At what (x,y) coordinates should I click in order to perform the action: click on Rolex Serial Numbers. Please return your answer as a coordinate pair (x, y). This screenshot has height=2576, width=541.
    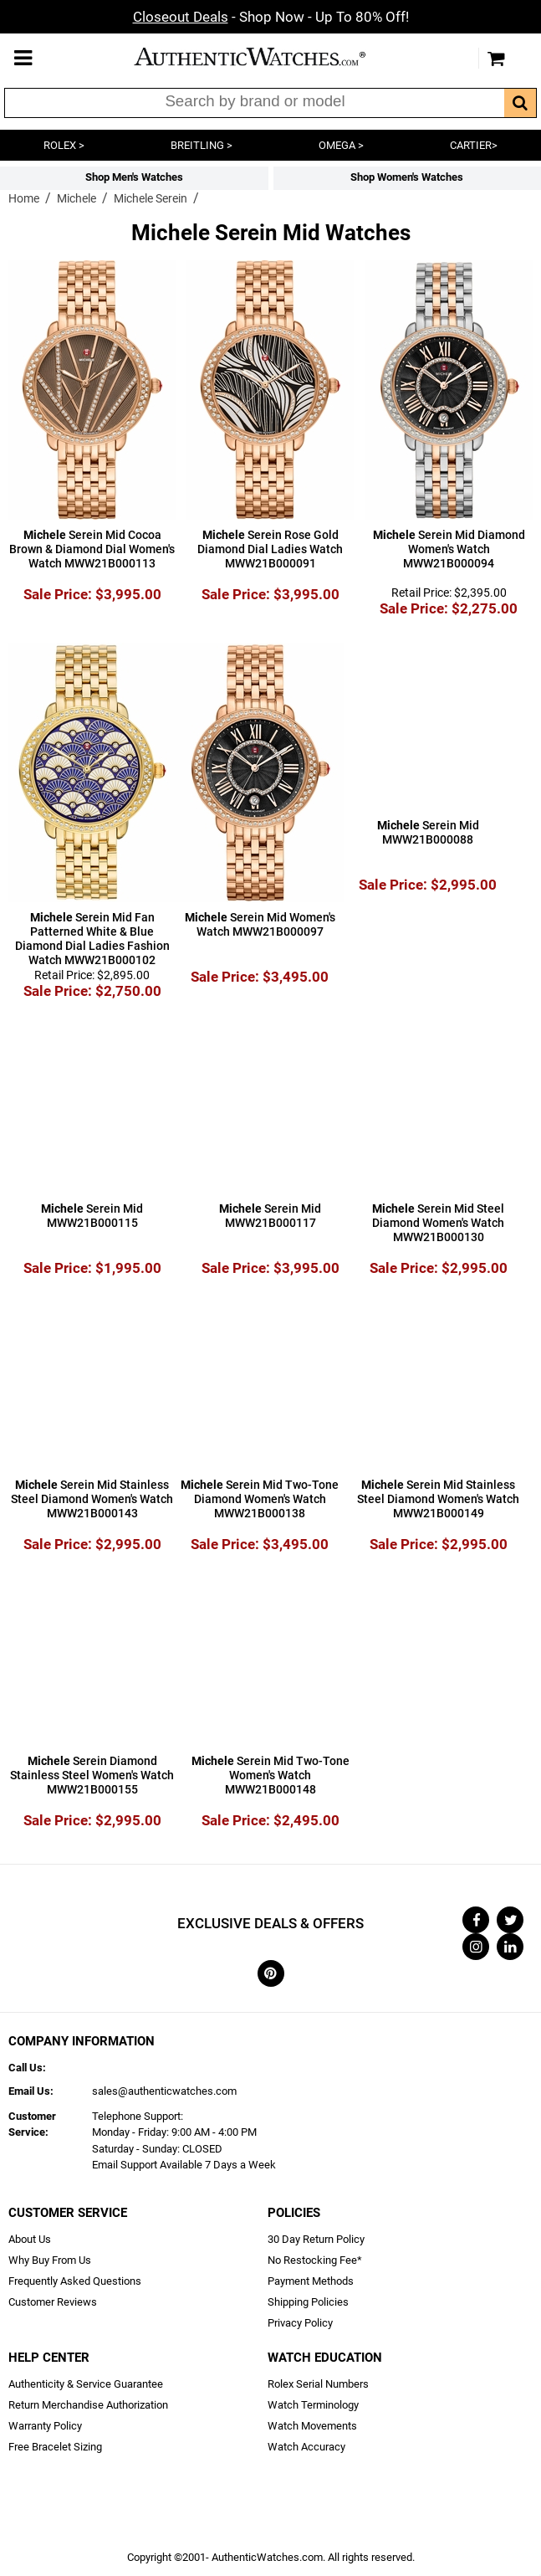
    Looking at the image, I should click on (318, 2384).